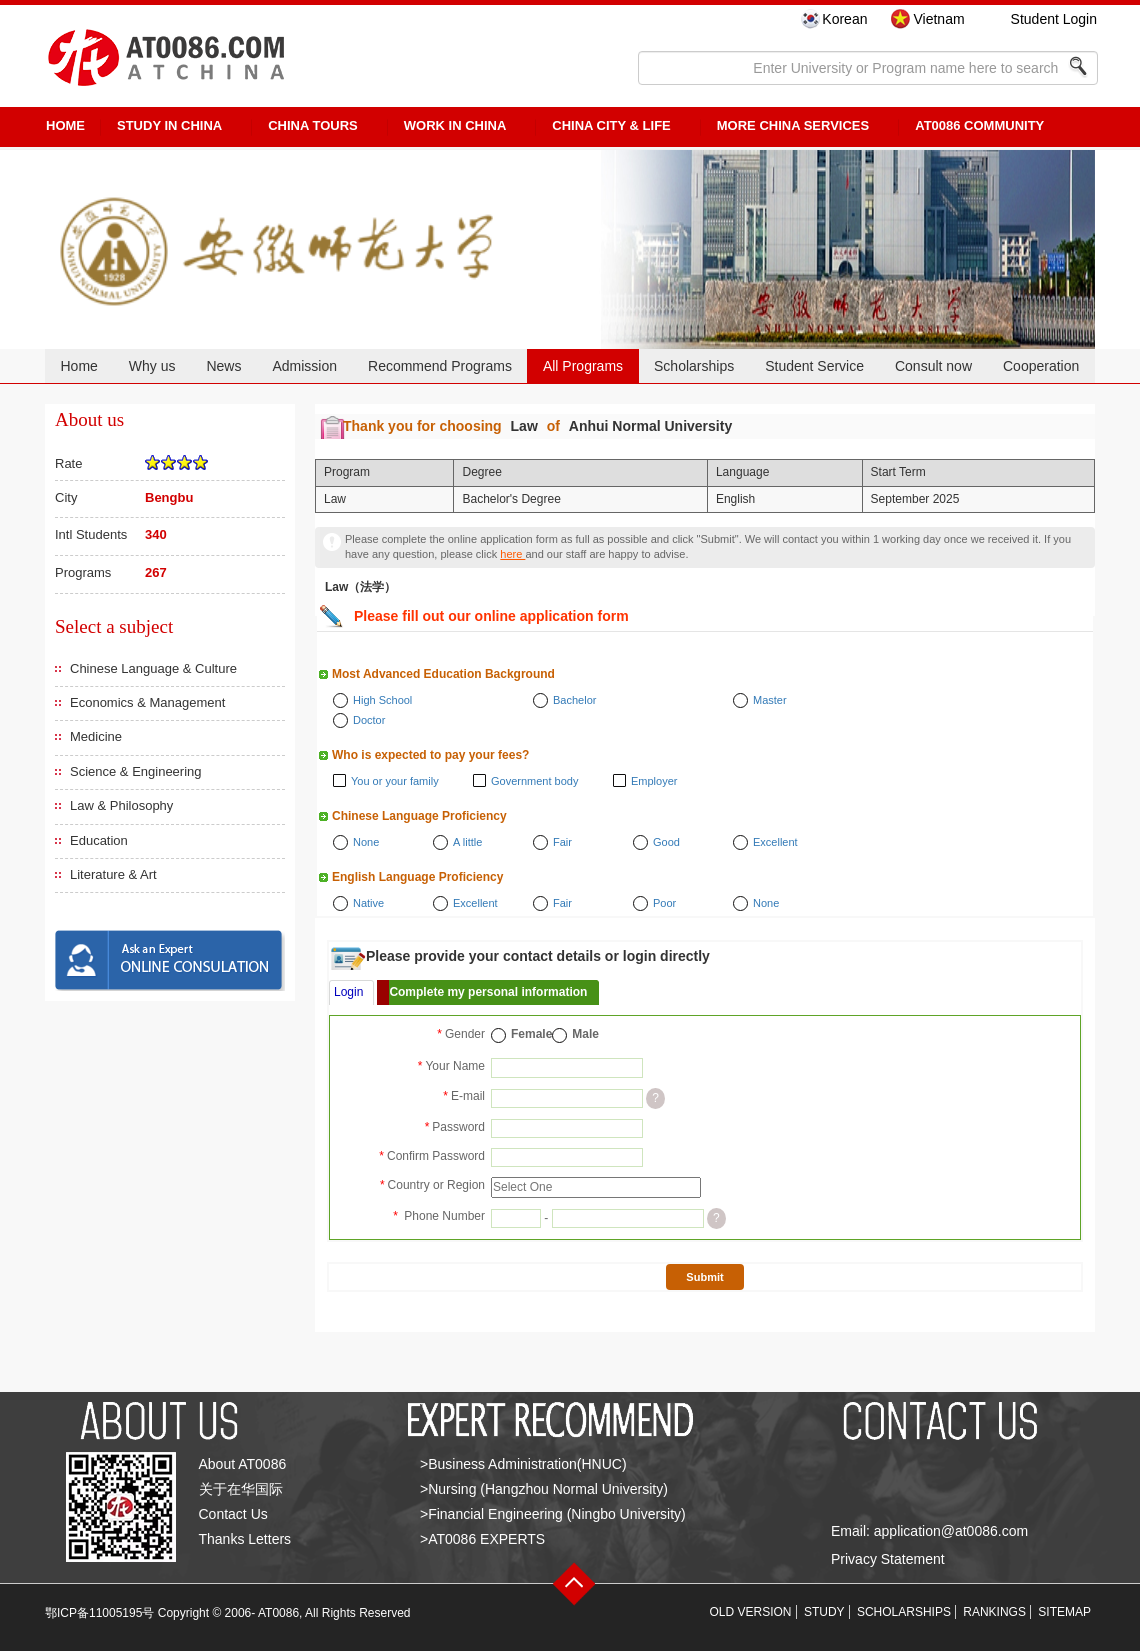 This screenshot has width=1140, height=1651. What do you see at coordinates (443, 674) in the screenshot?
I see `Most Advanced Education Background` at bounding box center [443, 674].